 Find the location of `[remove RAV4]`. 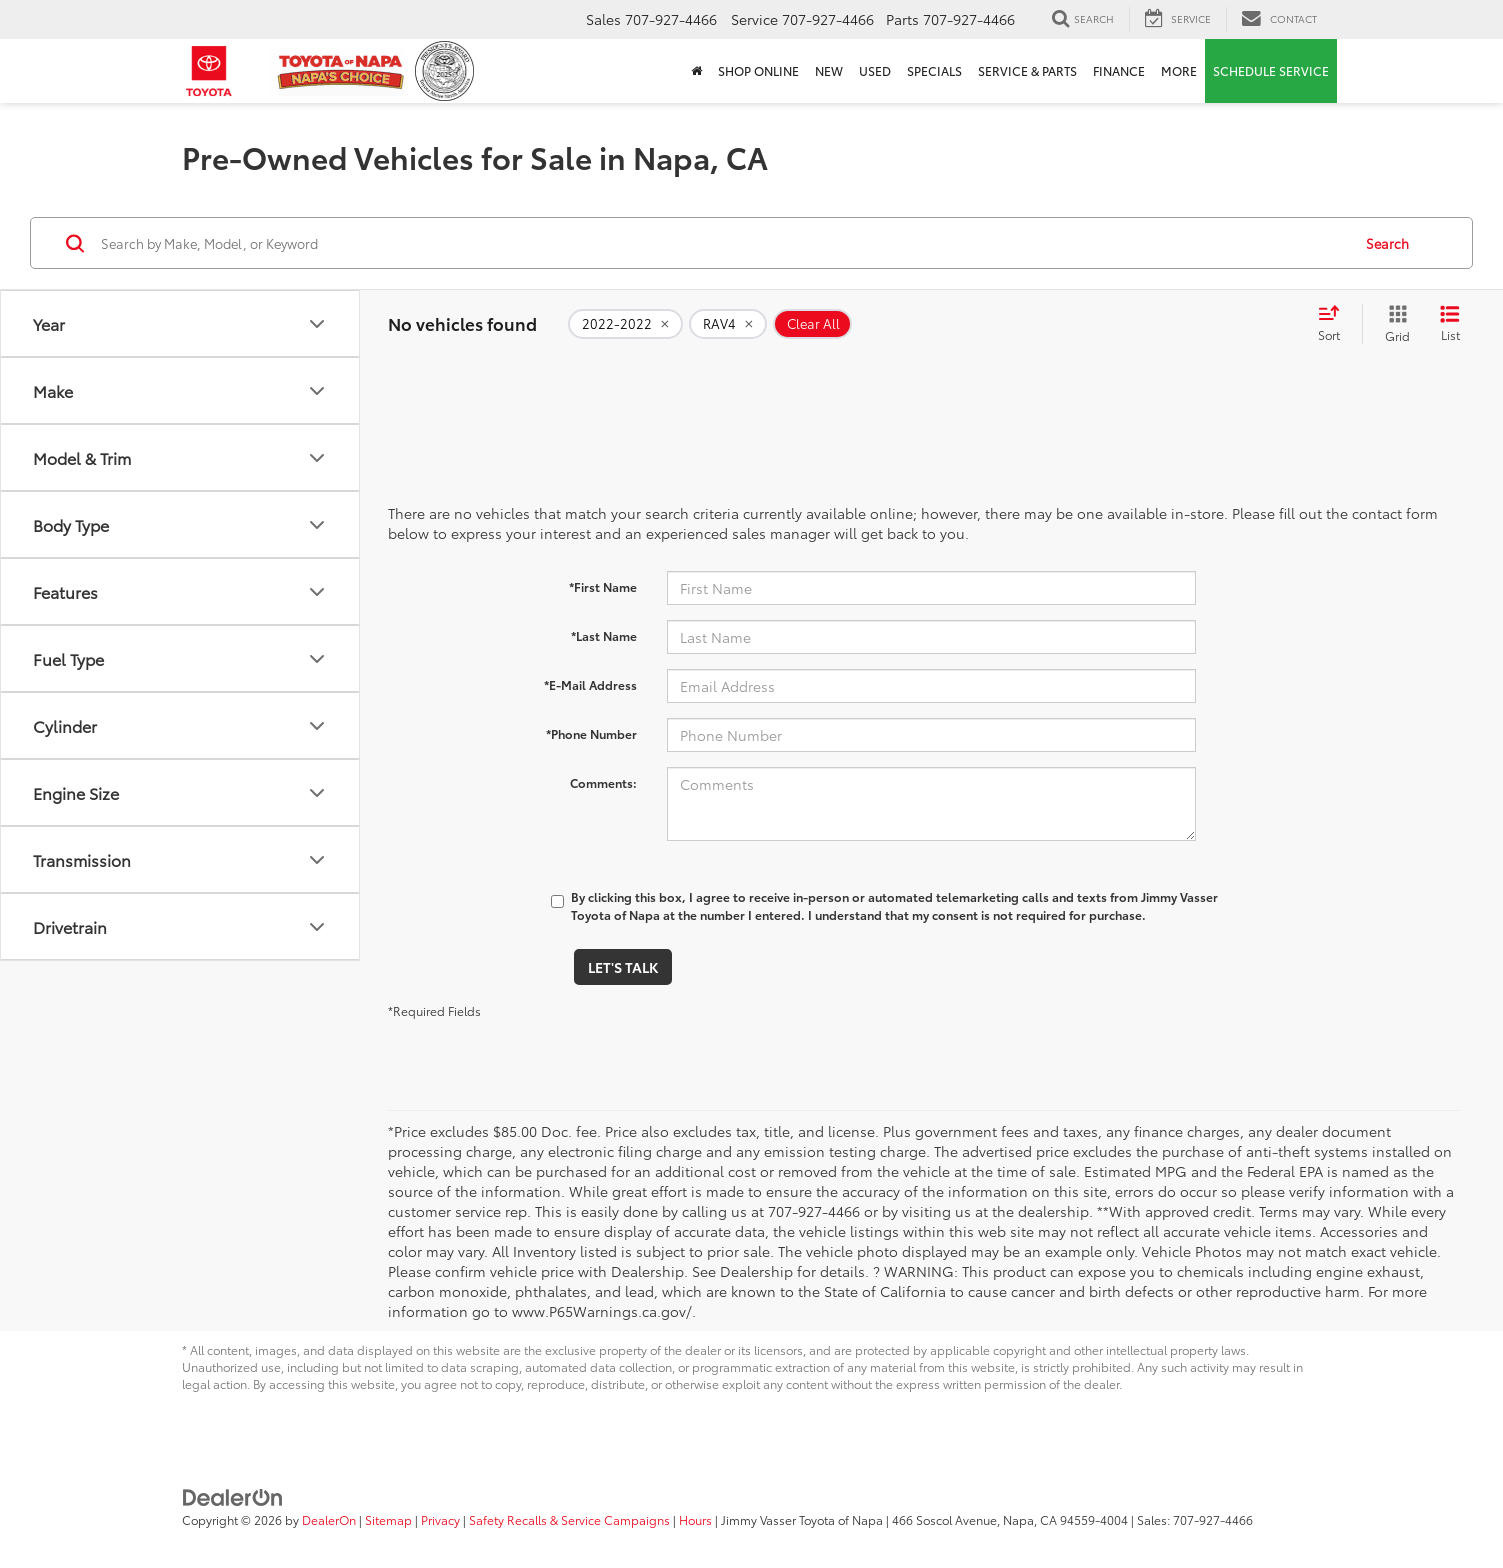

[remove RAV4] is located at coordinates (728, 324).